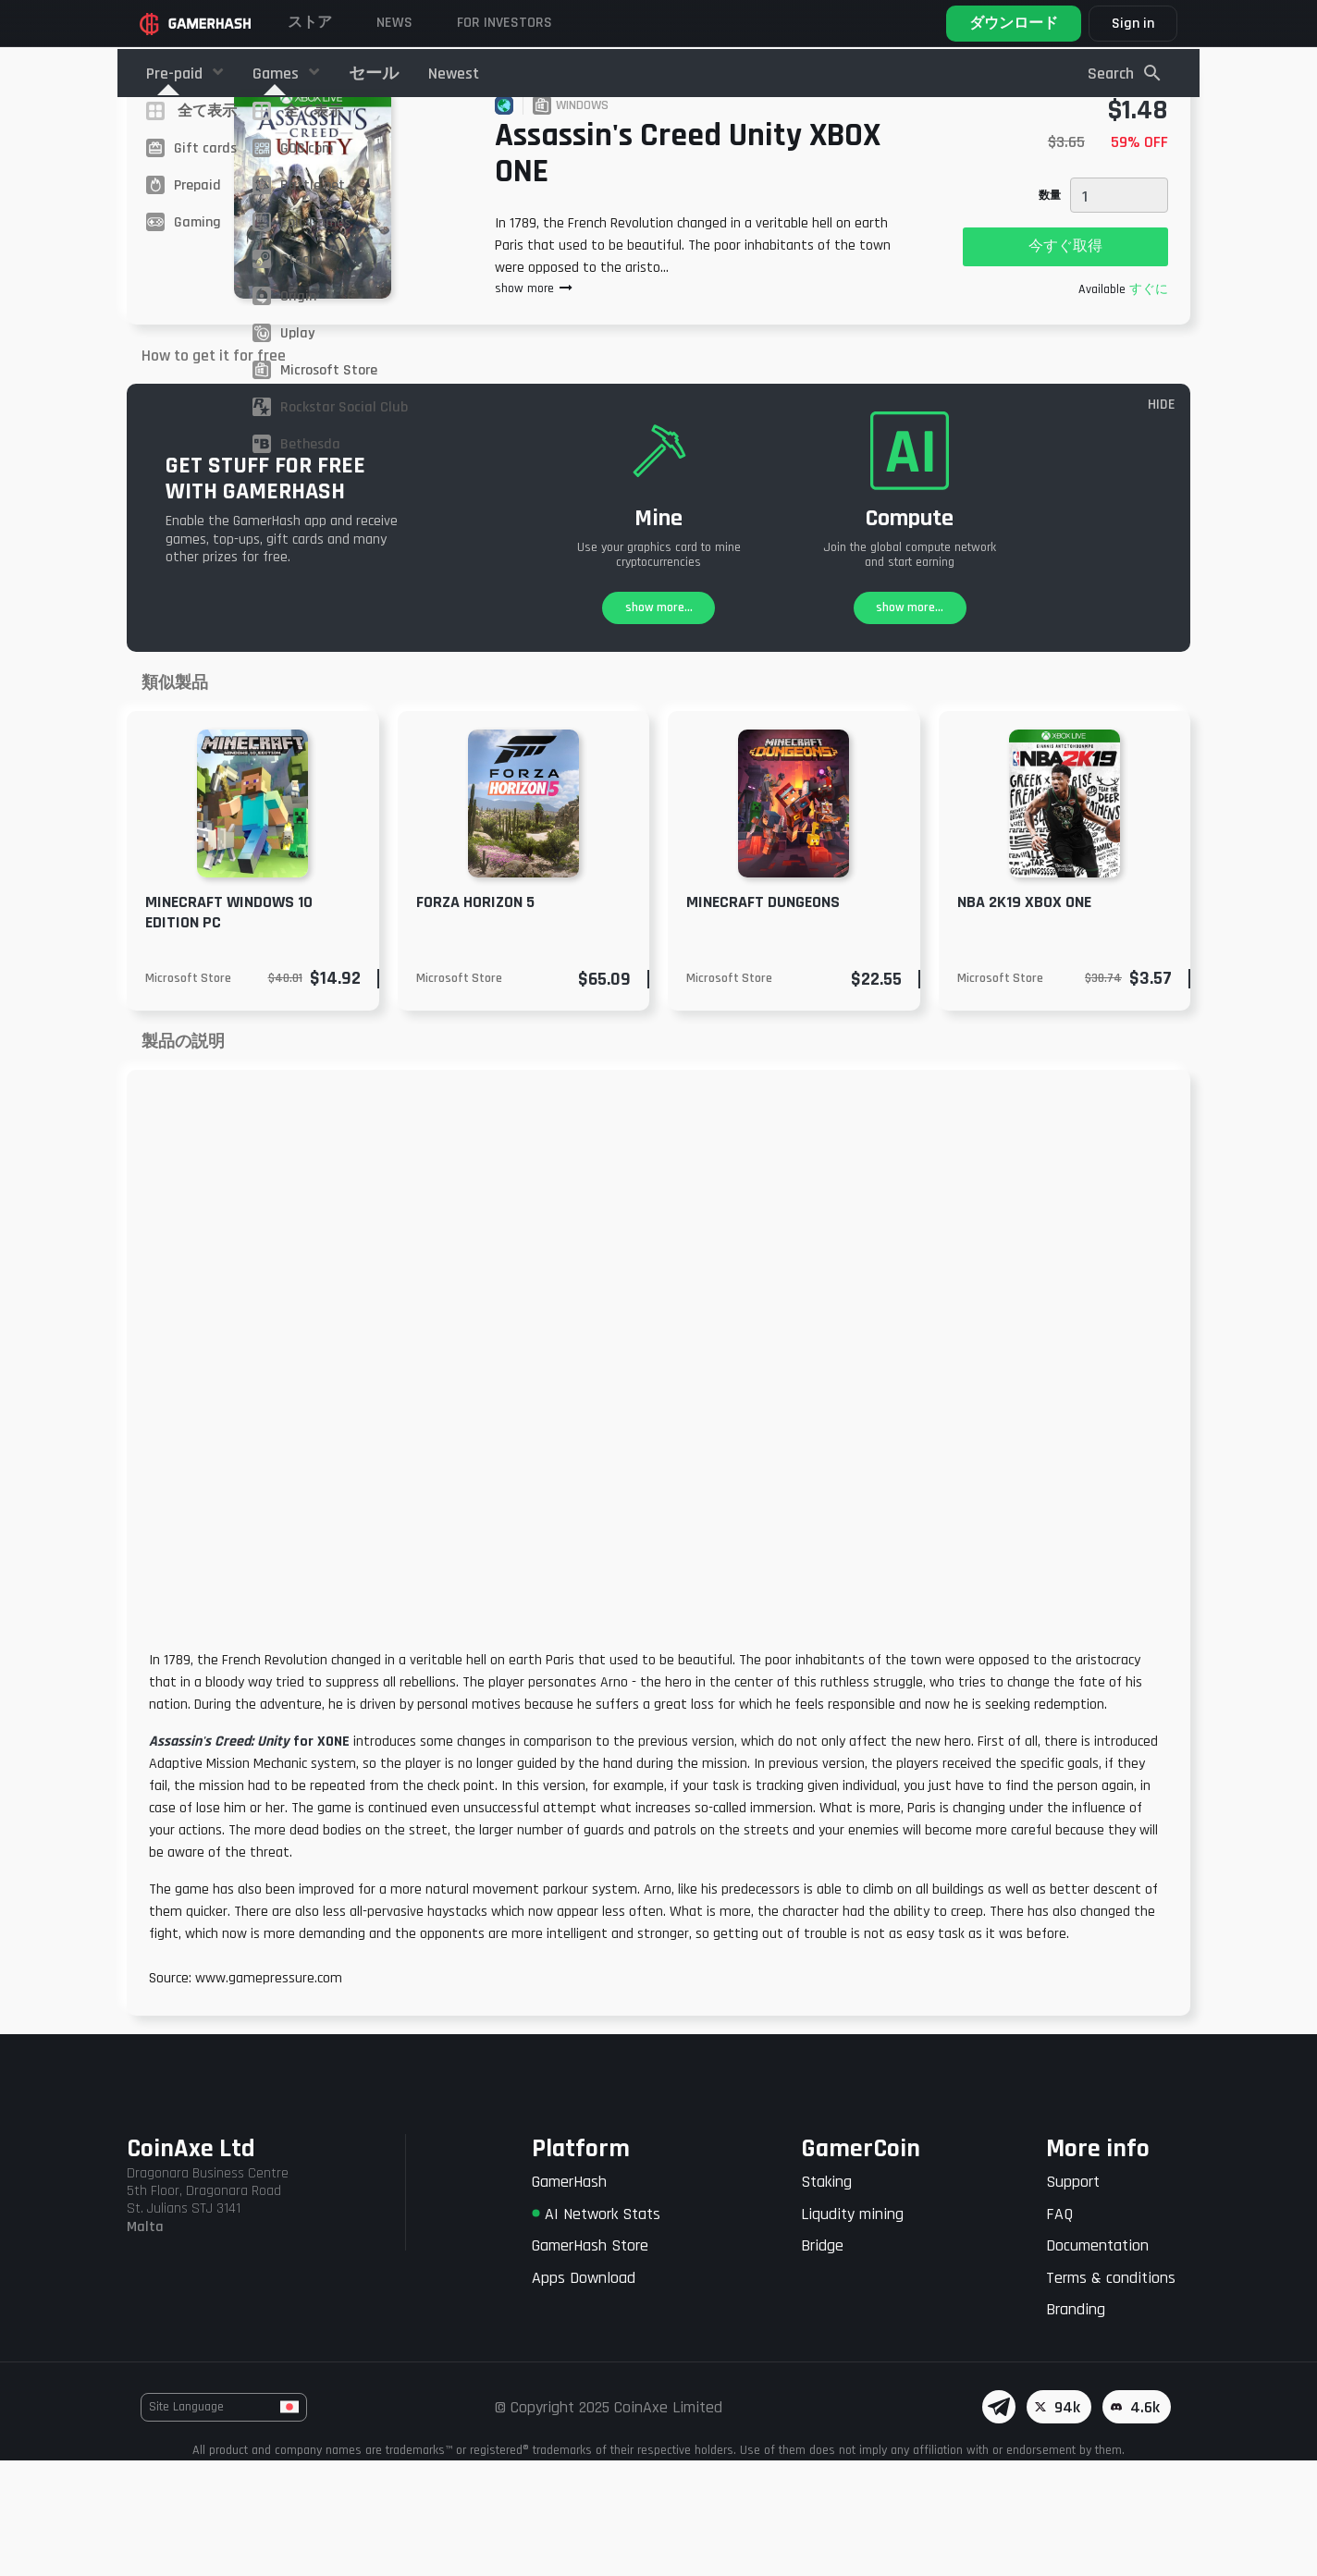 The height and width of the screenshot is (2576, 1317). Describe the element at coordinates (596, 2329) in the screenshot. I see `AI Network Stats` at that location.